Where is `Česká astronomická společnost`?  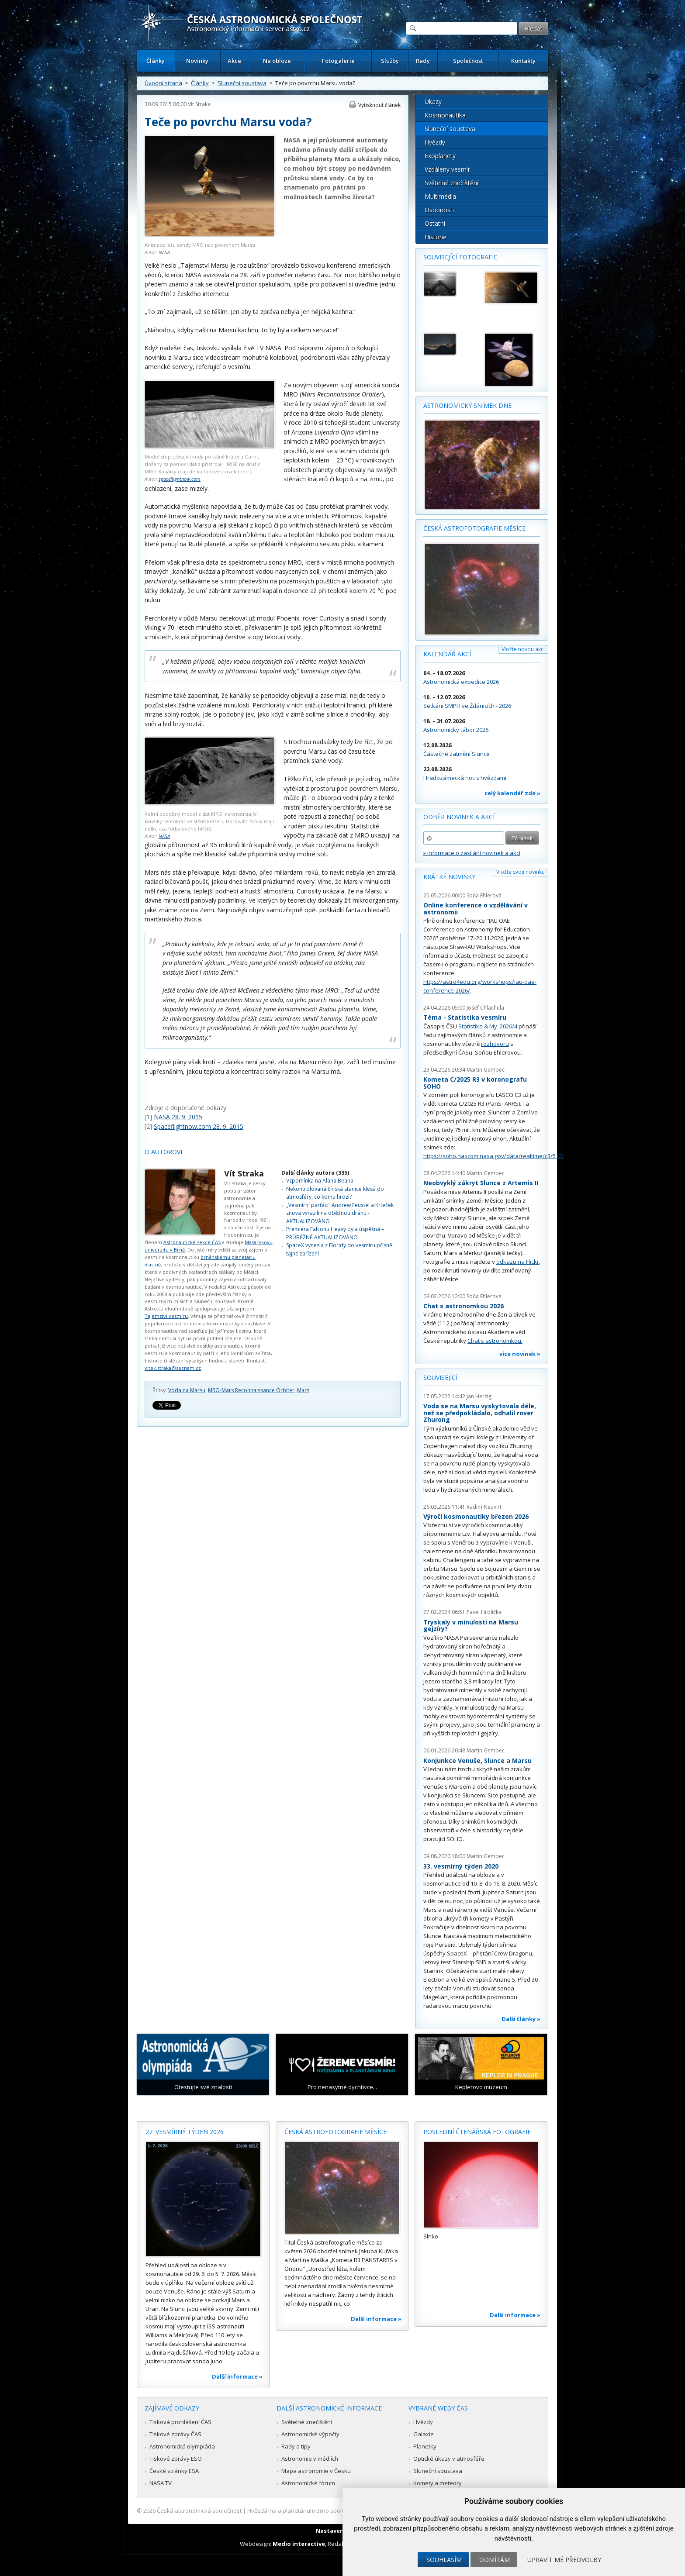 Česká astronomická společnost is located at coordinates (199, 2510).